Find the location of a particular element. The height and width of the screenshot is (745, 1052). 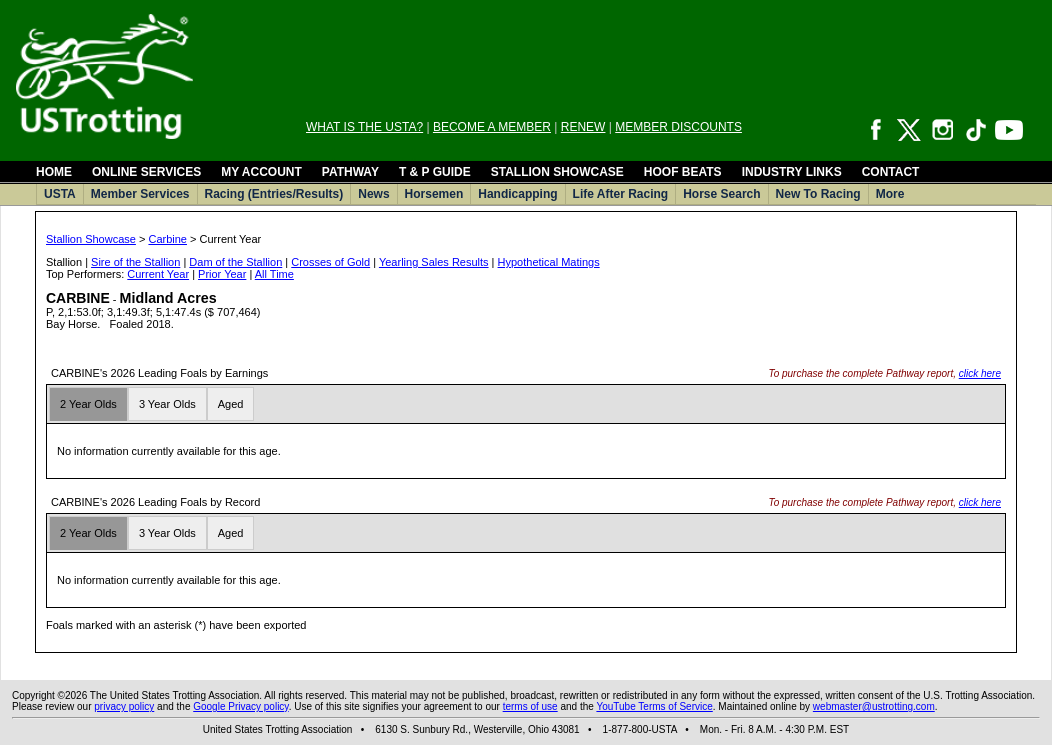

Crosses of Gold is located at coordinates (330, 262).